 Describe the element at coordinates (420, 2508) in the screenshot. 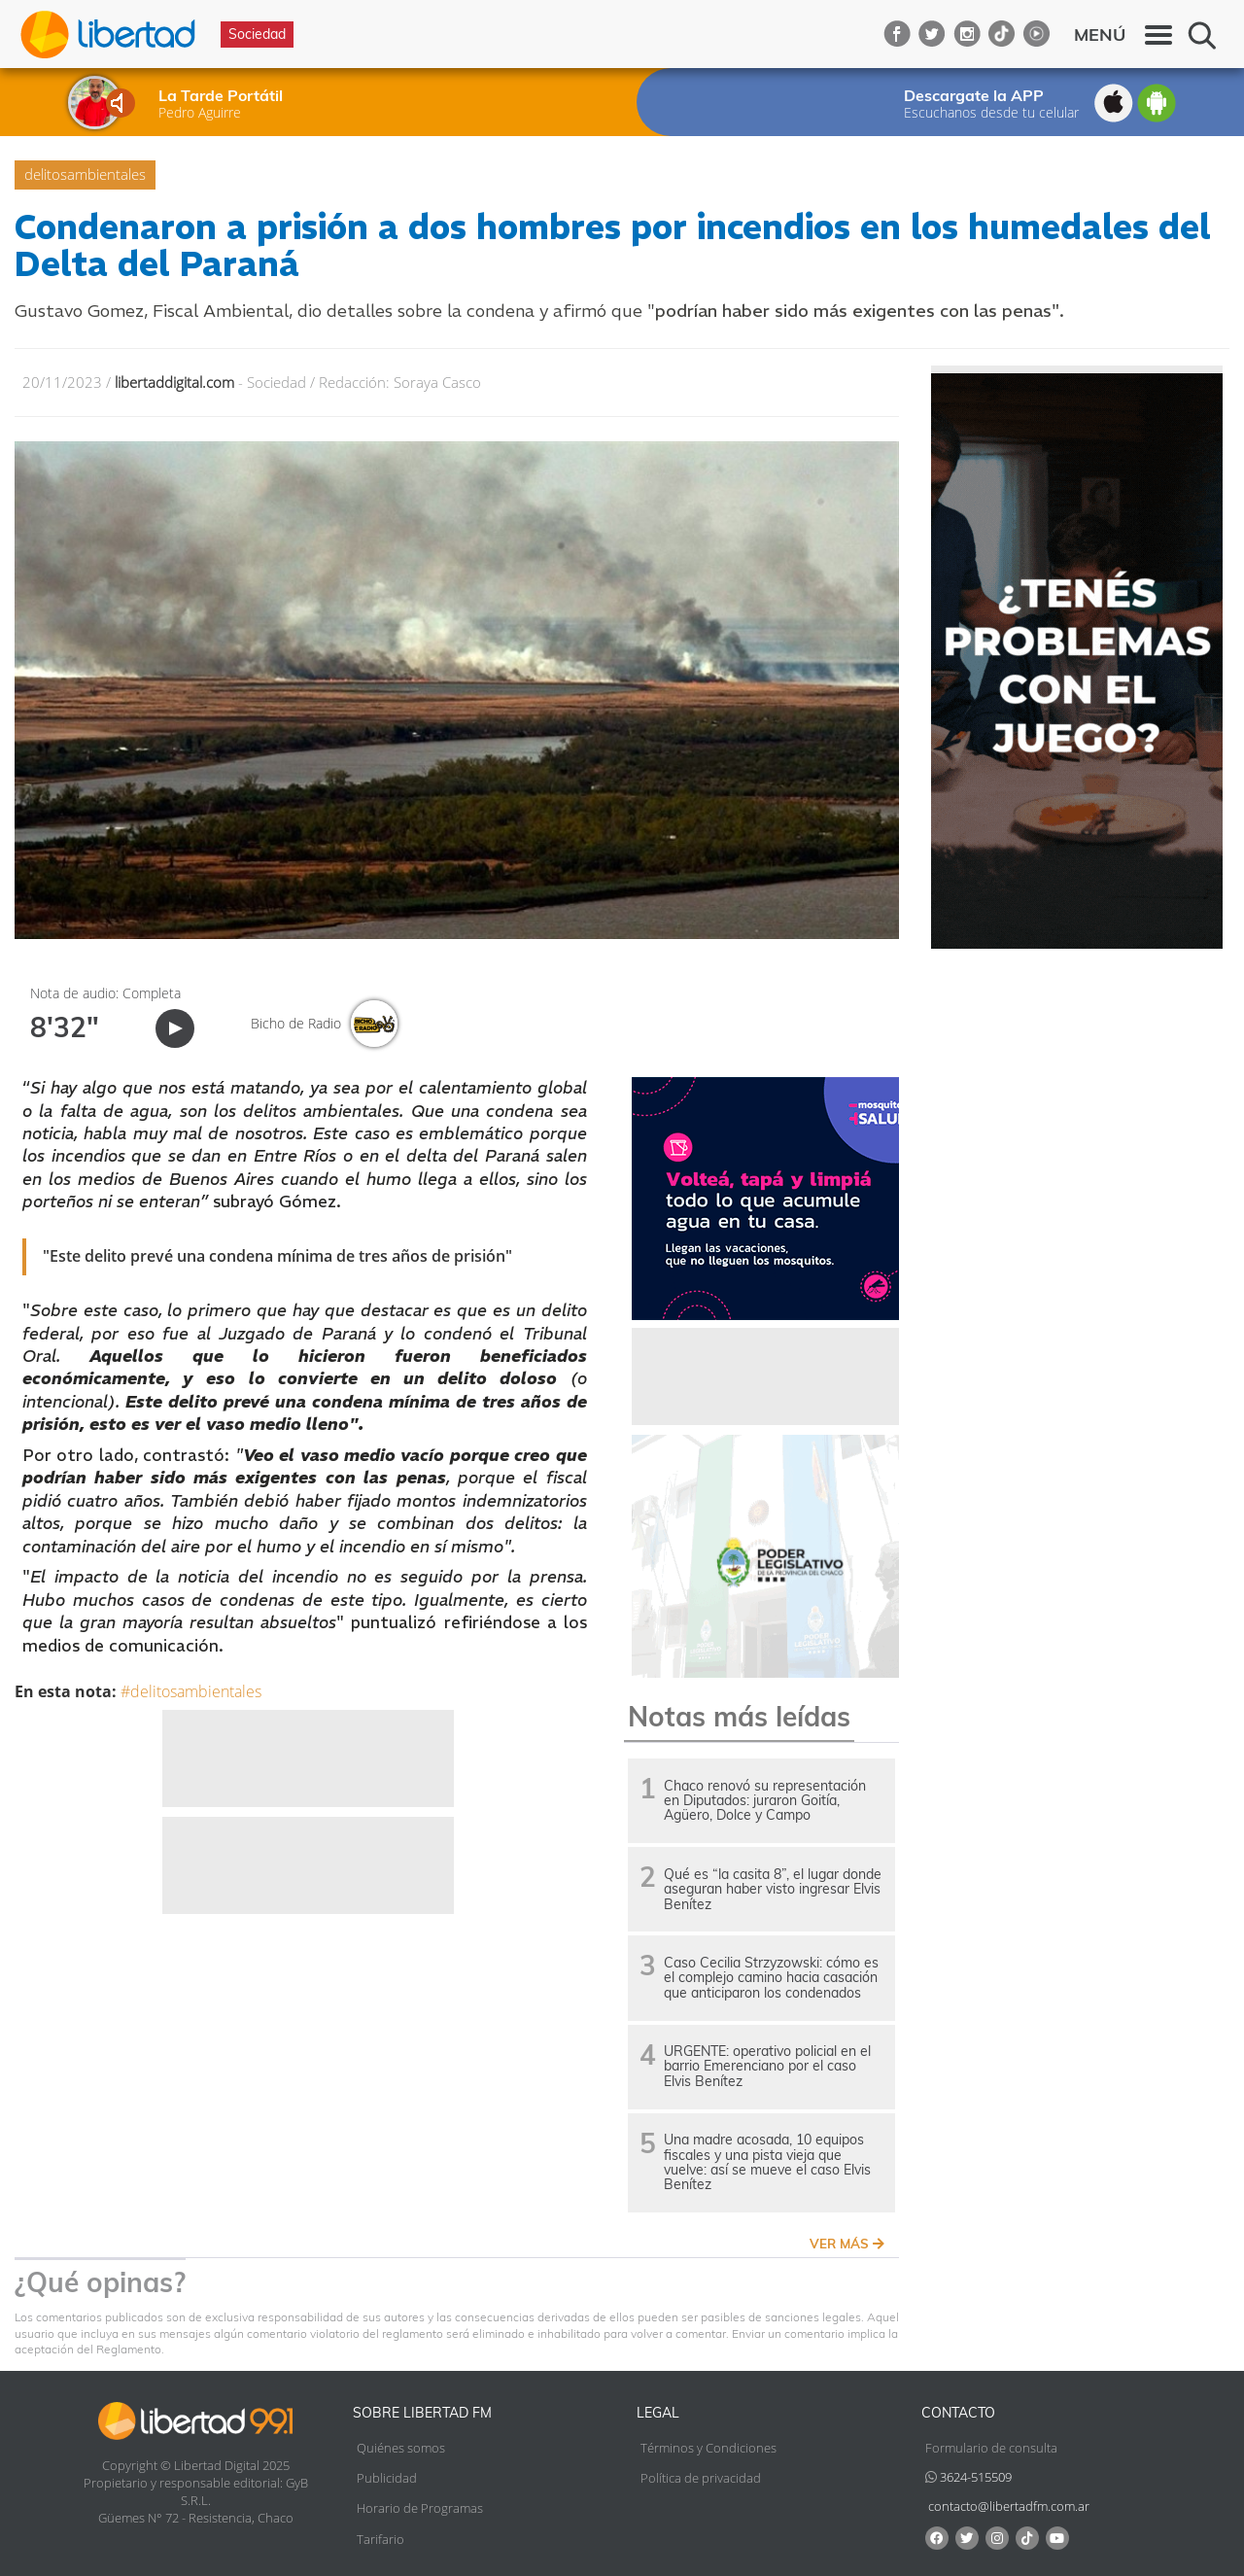

I see `Horario de Programas` at that location.